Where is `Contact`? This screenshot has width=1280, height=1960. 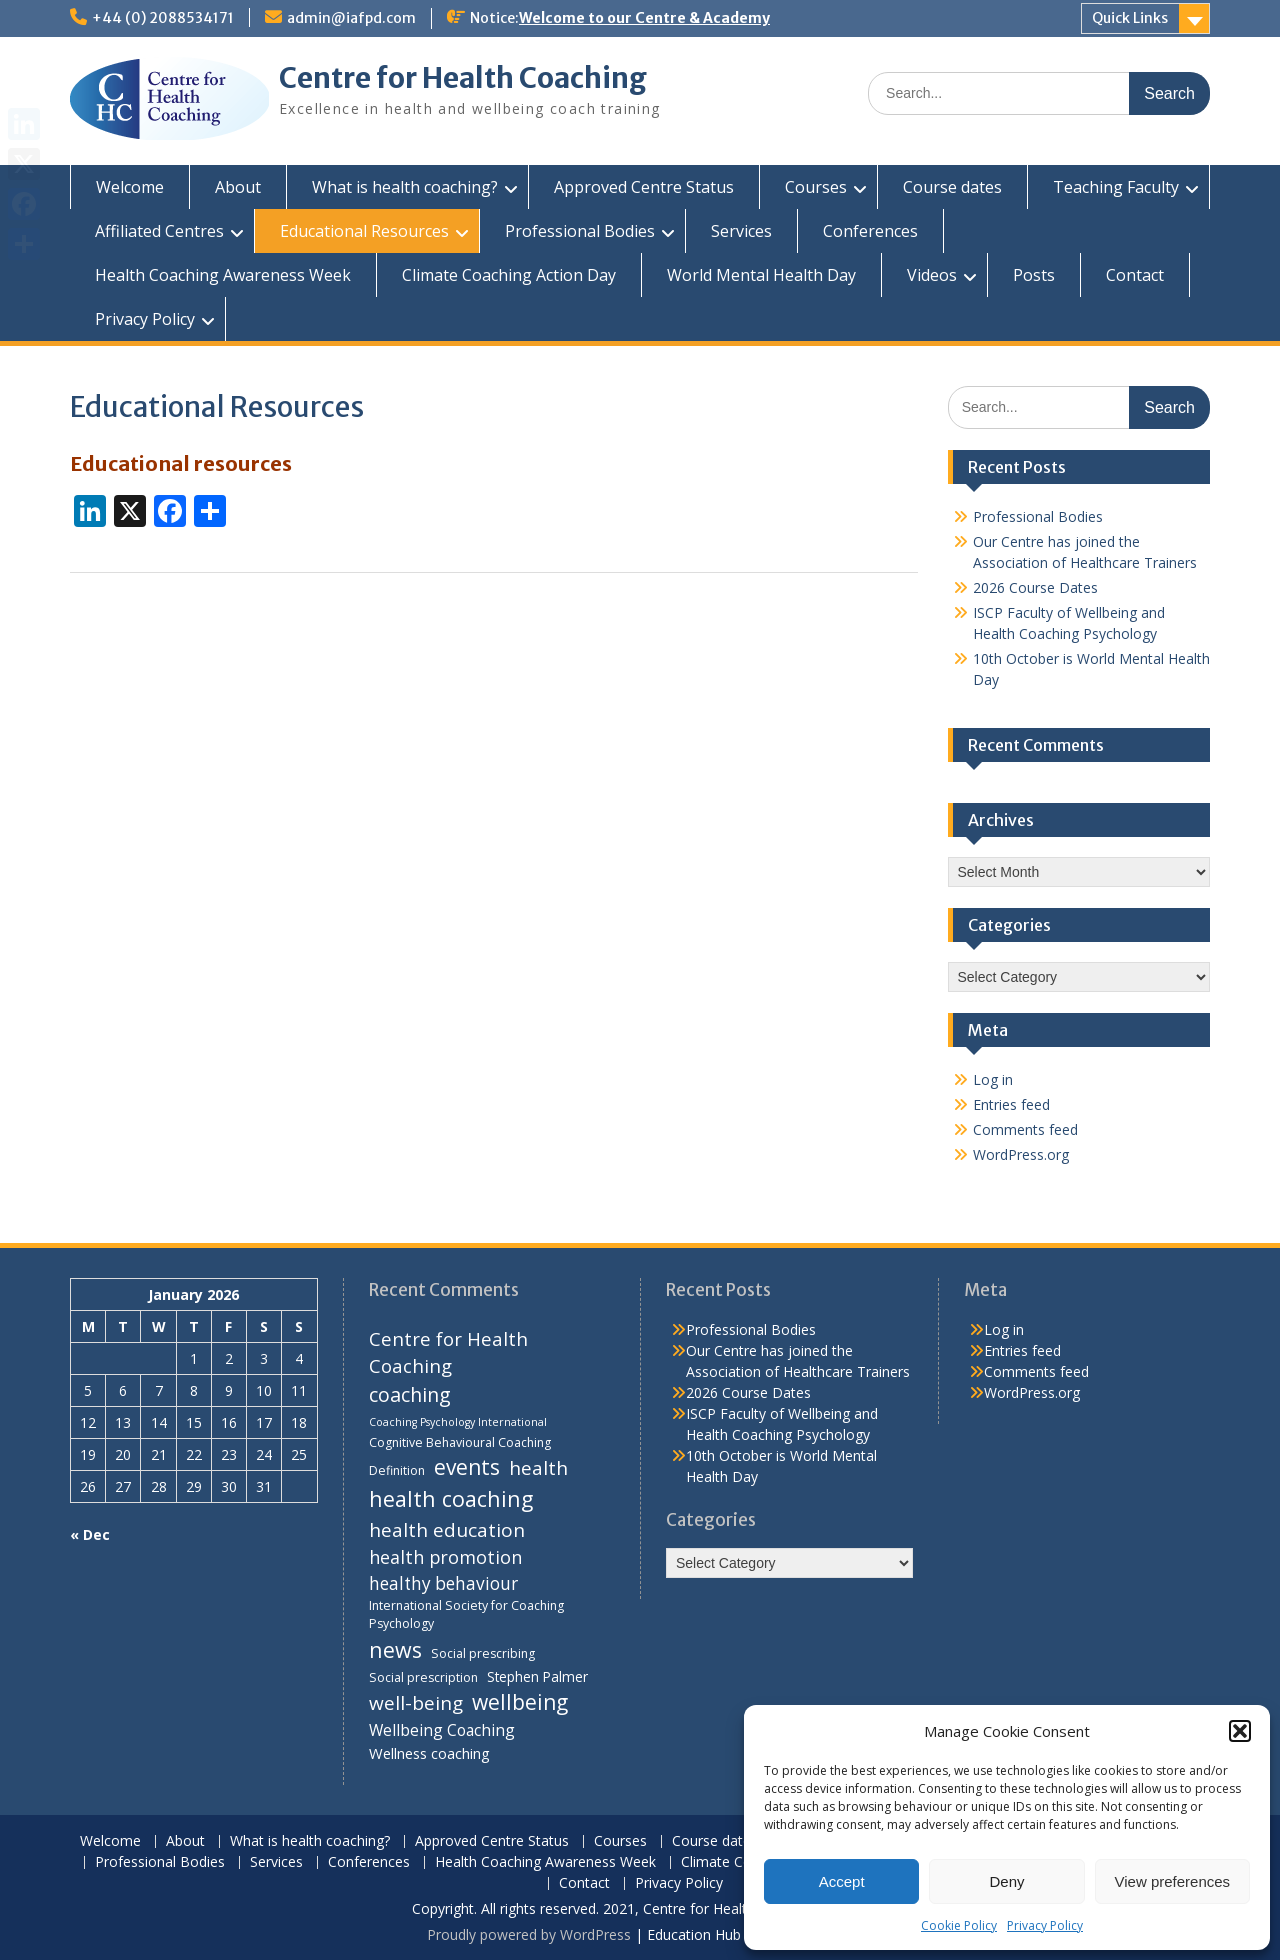
Contact is located at coordinates (1135, 275).